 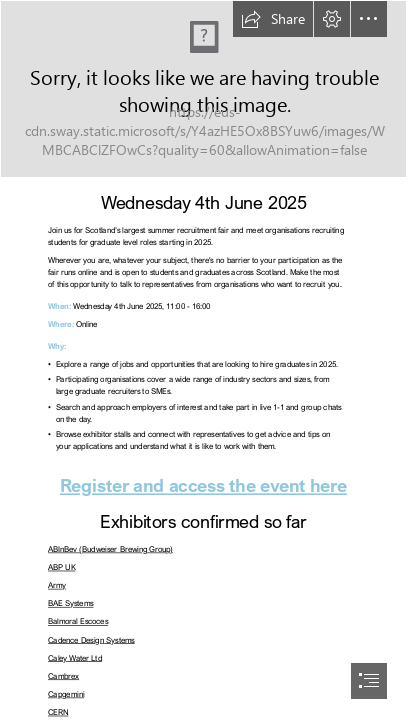 What do you see at coordinates (203, 89) in the screenshot?
I see `[SGJF25-PlatformBanner.png]` at bounding box center [203, 89].